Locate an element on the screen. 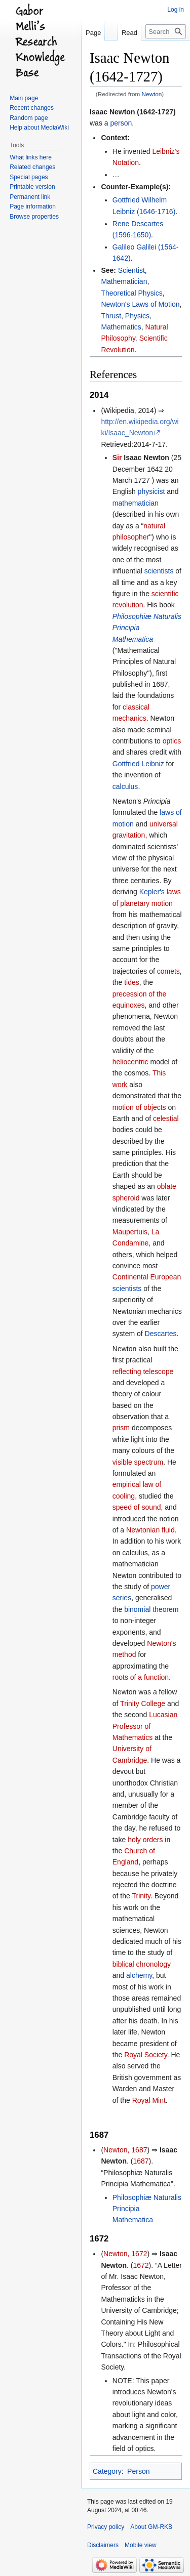 The image size is (190, 2576). calculus is located at coordinates (125, 786).